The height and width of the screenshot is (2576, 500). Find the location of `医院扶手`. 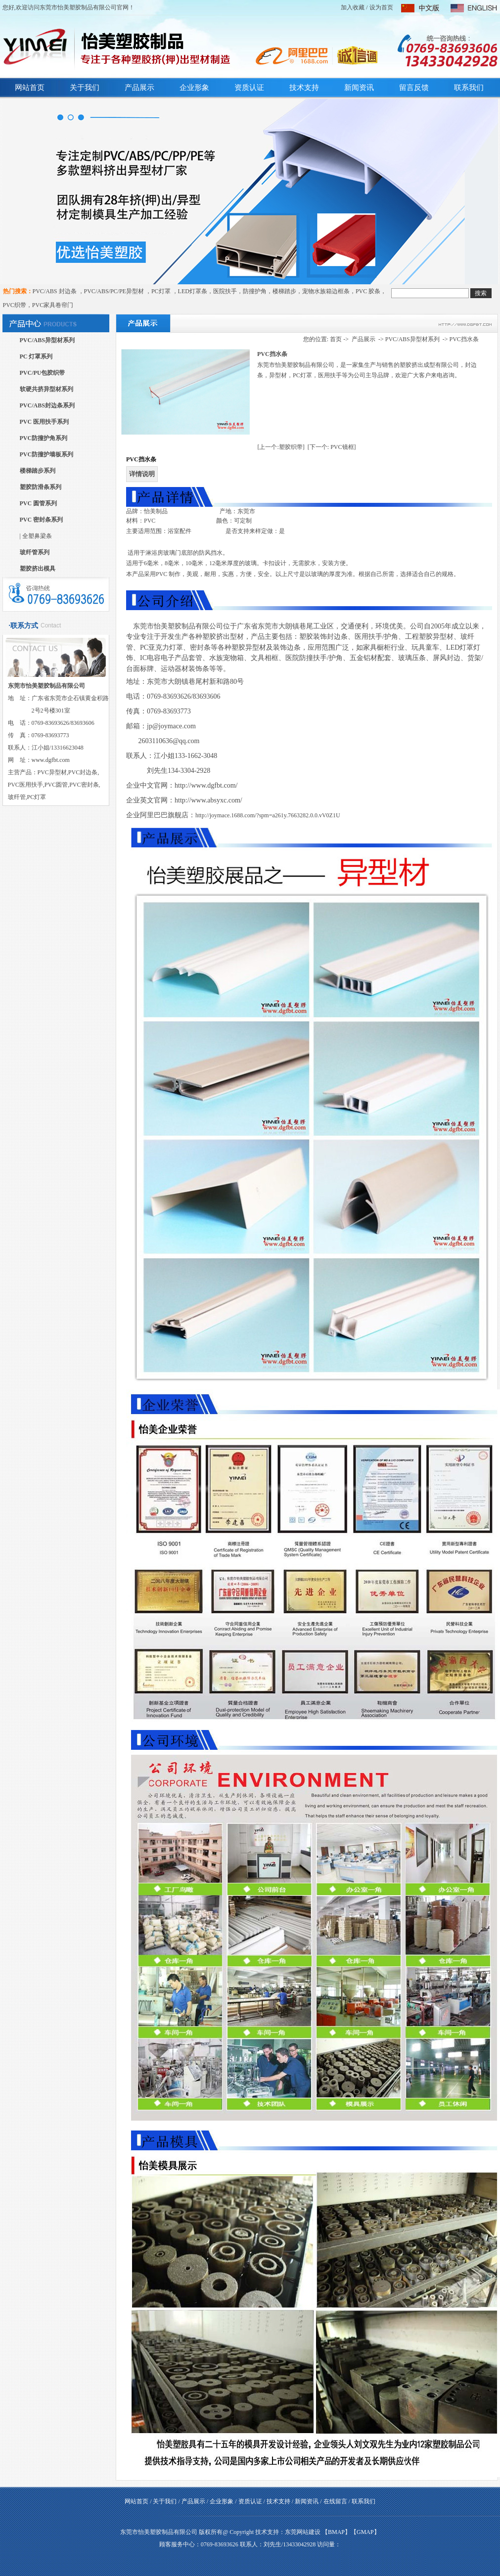

医院扶手 is located at coordinates (225, 291).